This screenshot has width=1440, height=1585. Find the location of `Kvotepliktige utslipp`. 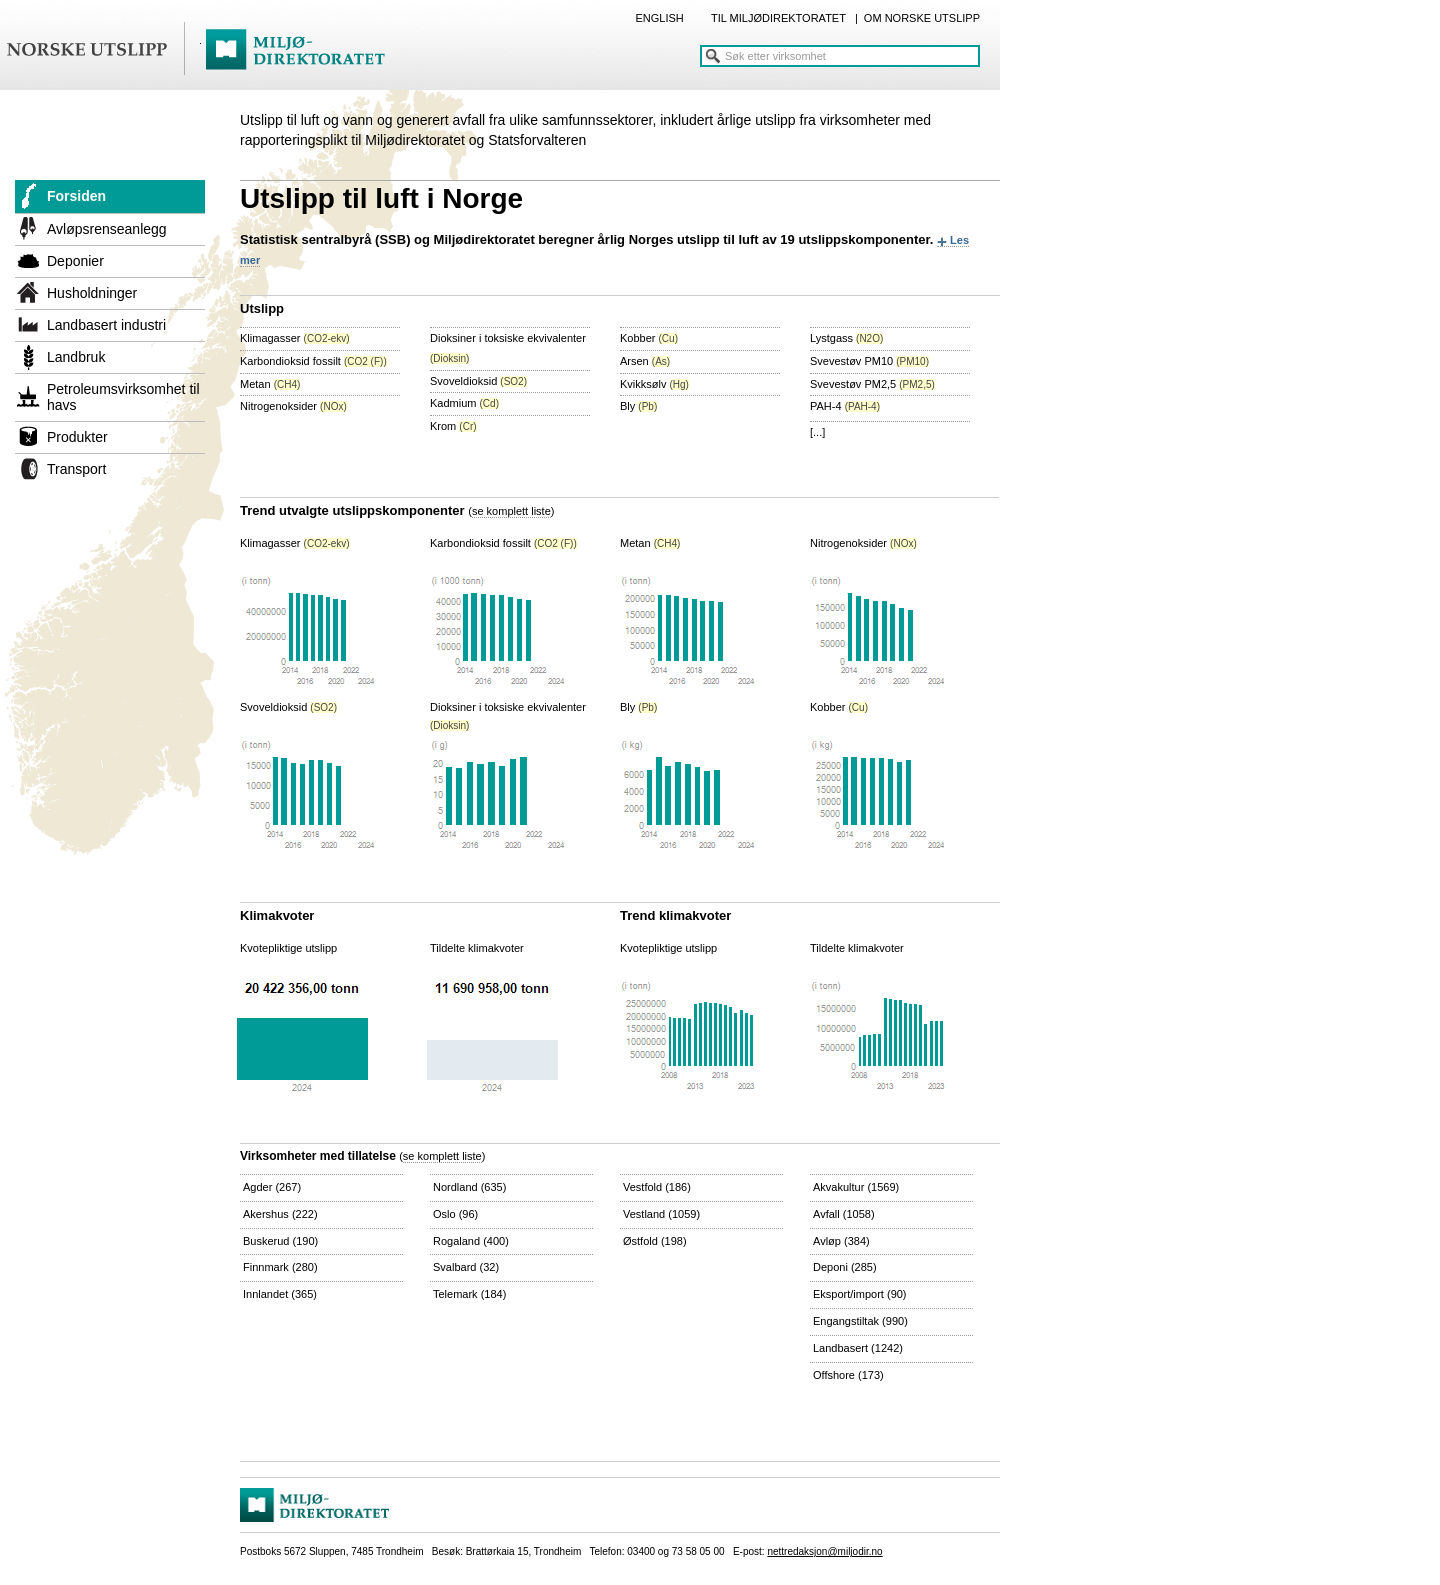

Kvotepliktige utslipp is located at coordinates (288, 948).